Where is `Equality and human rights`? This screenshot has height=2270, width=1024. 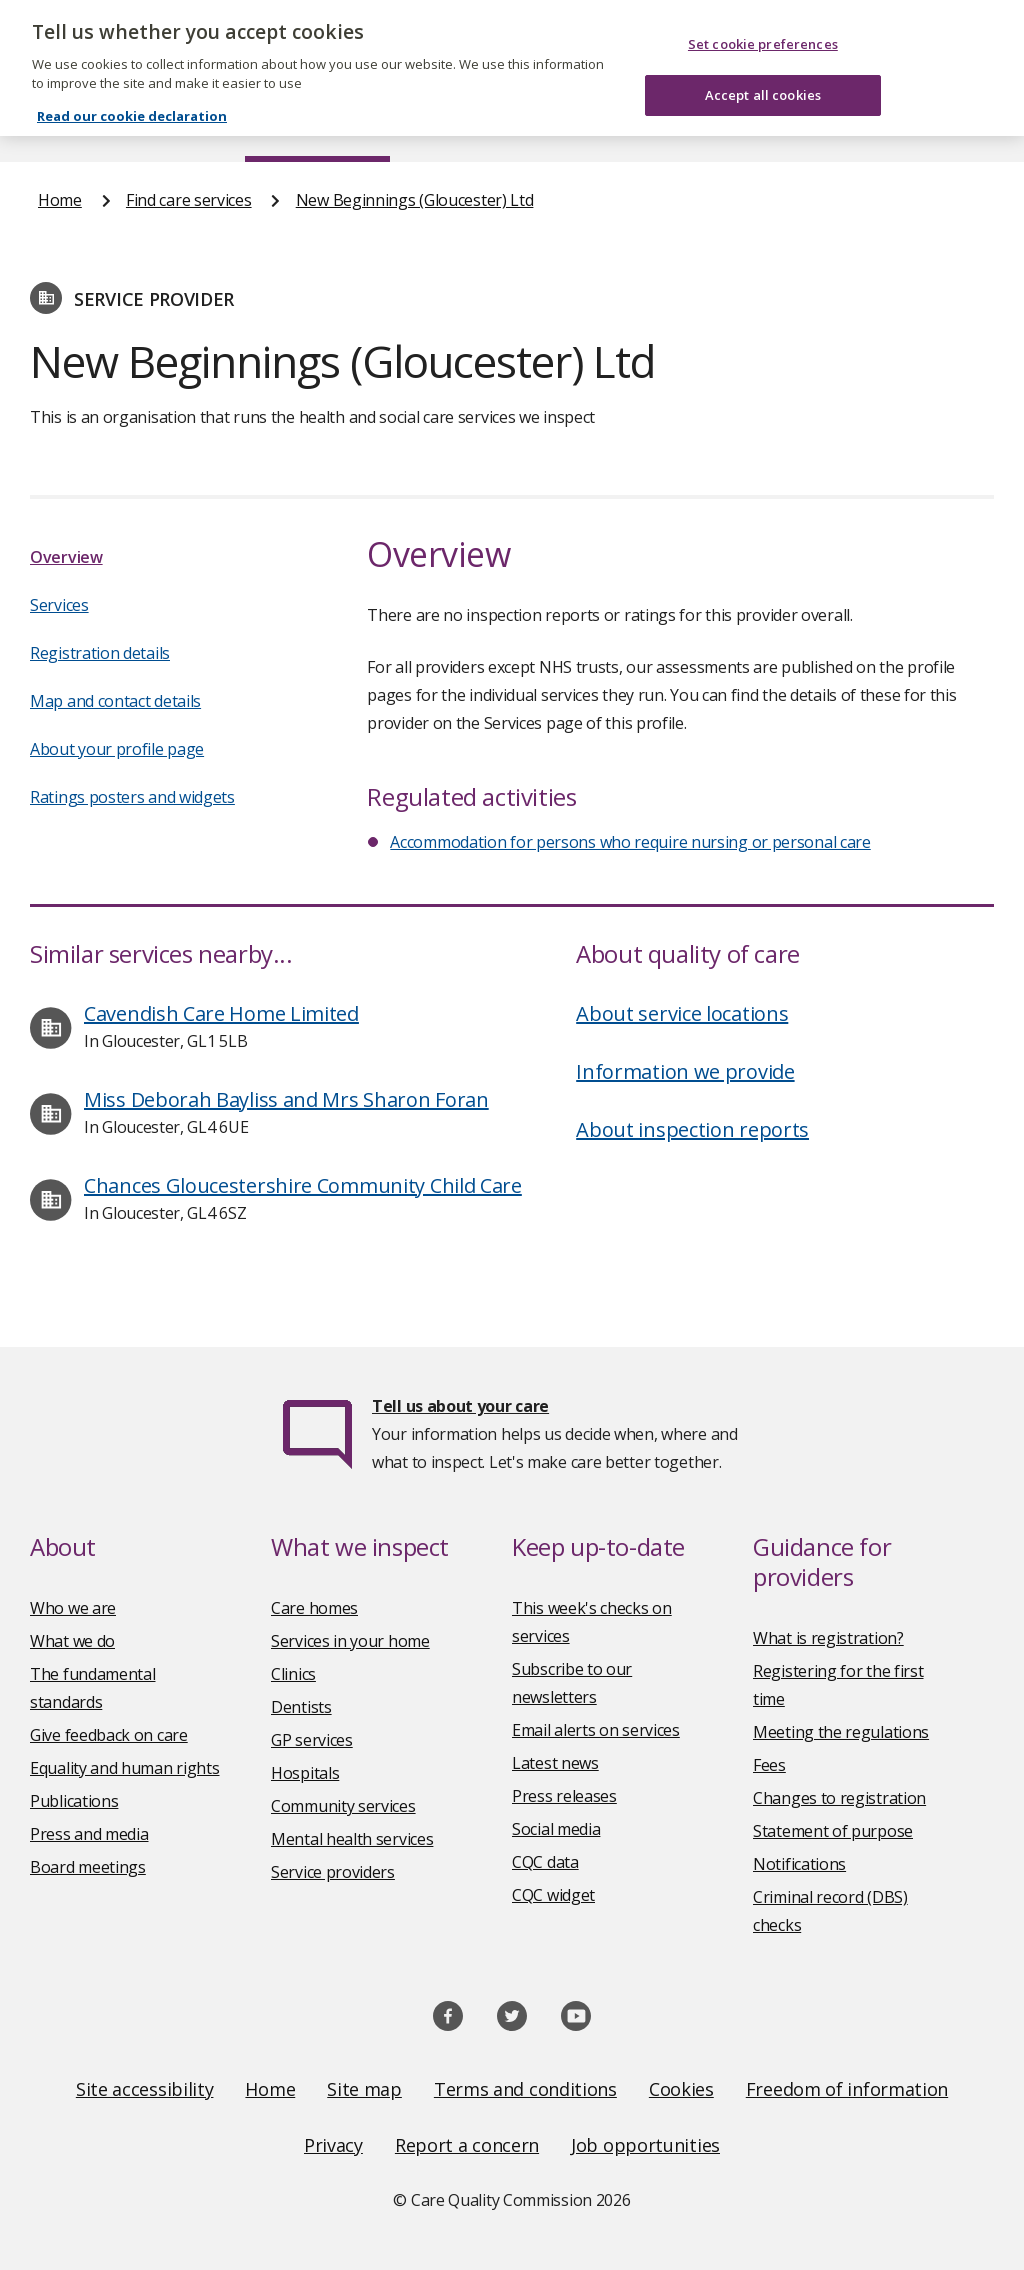 Equality and human rights is located at coordinates (125, 1768).